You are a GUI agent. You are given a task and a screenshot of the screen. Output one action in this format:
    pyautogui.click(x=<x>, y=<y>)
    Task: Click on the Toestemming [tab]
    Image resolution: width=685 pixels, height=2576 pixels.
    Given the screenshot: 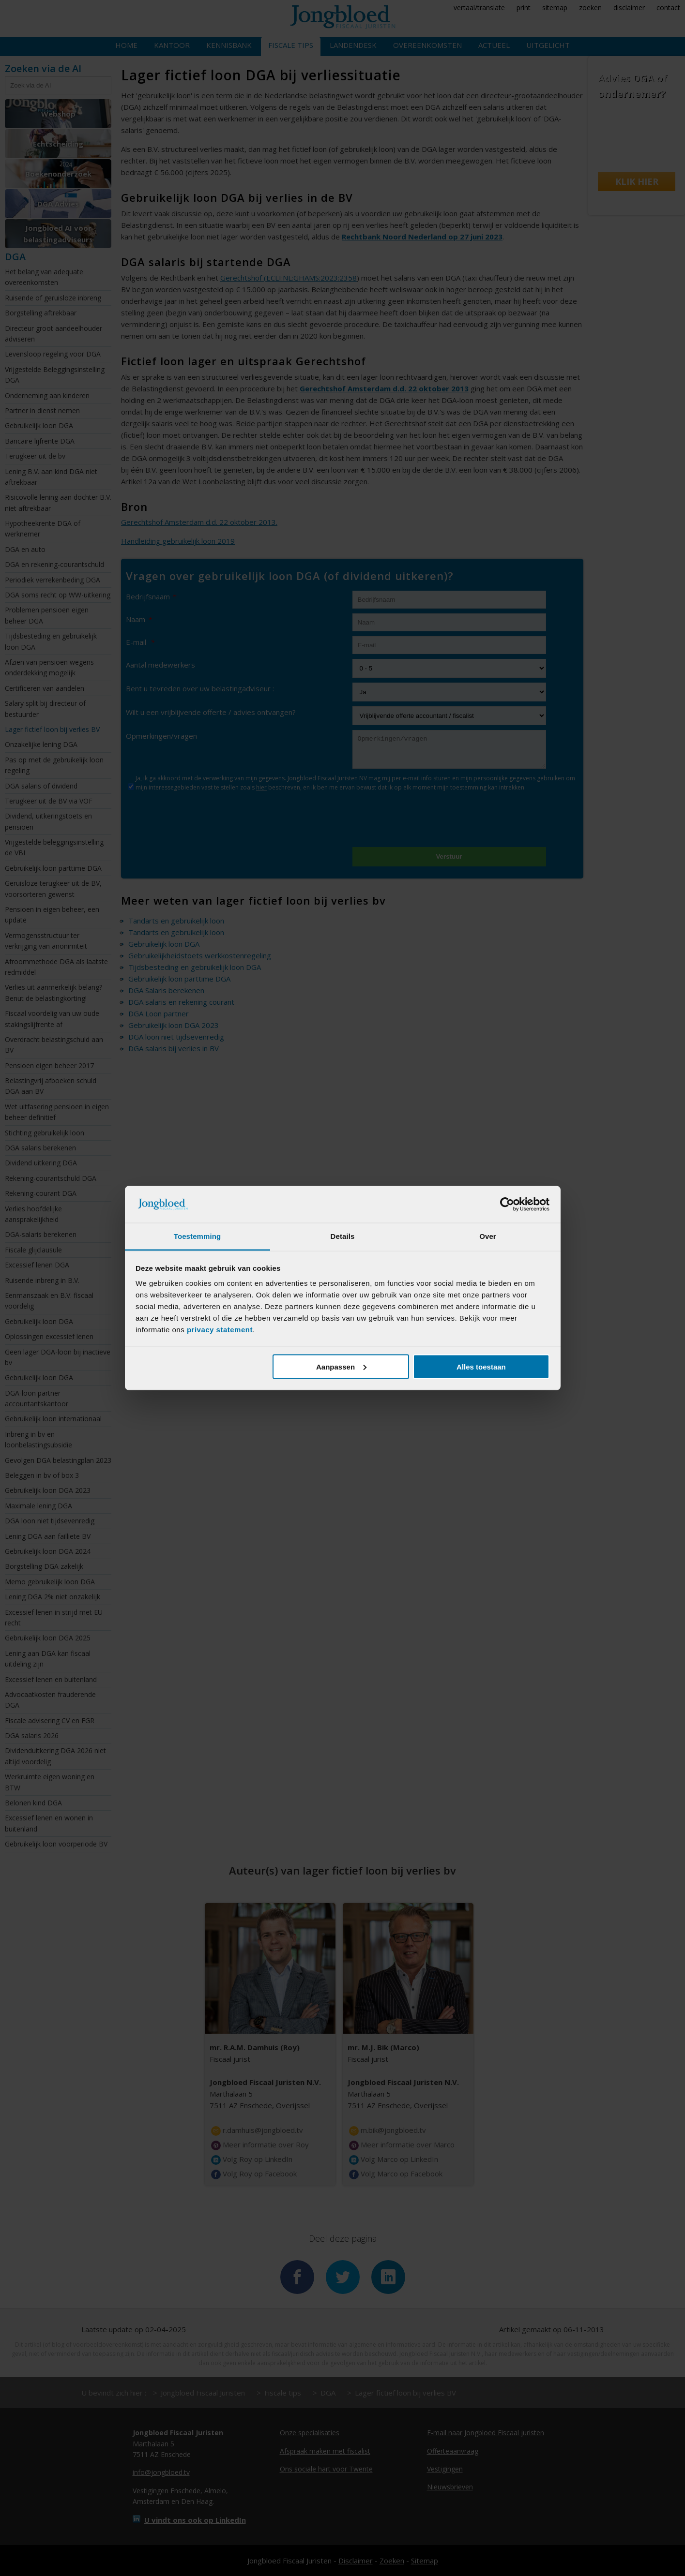 What is the action you would take?
    pyautogui.click(x=197, y=1236)
    